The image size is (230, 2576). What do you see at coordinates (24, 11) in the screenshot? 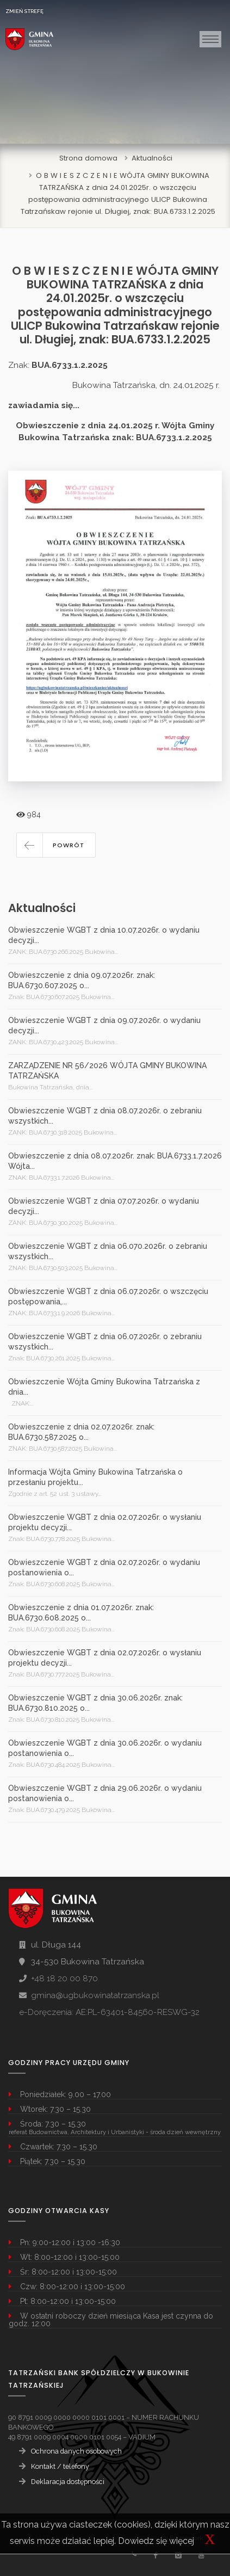
I see `ZMIEŃ STREFĘ` at bounding box center [24, 11].